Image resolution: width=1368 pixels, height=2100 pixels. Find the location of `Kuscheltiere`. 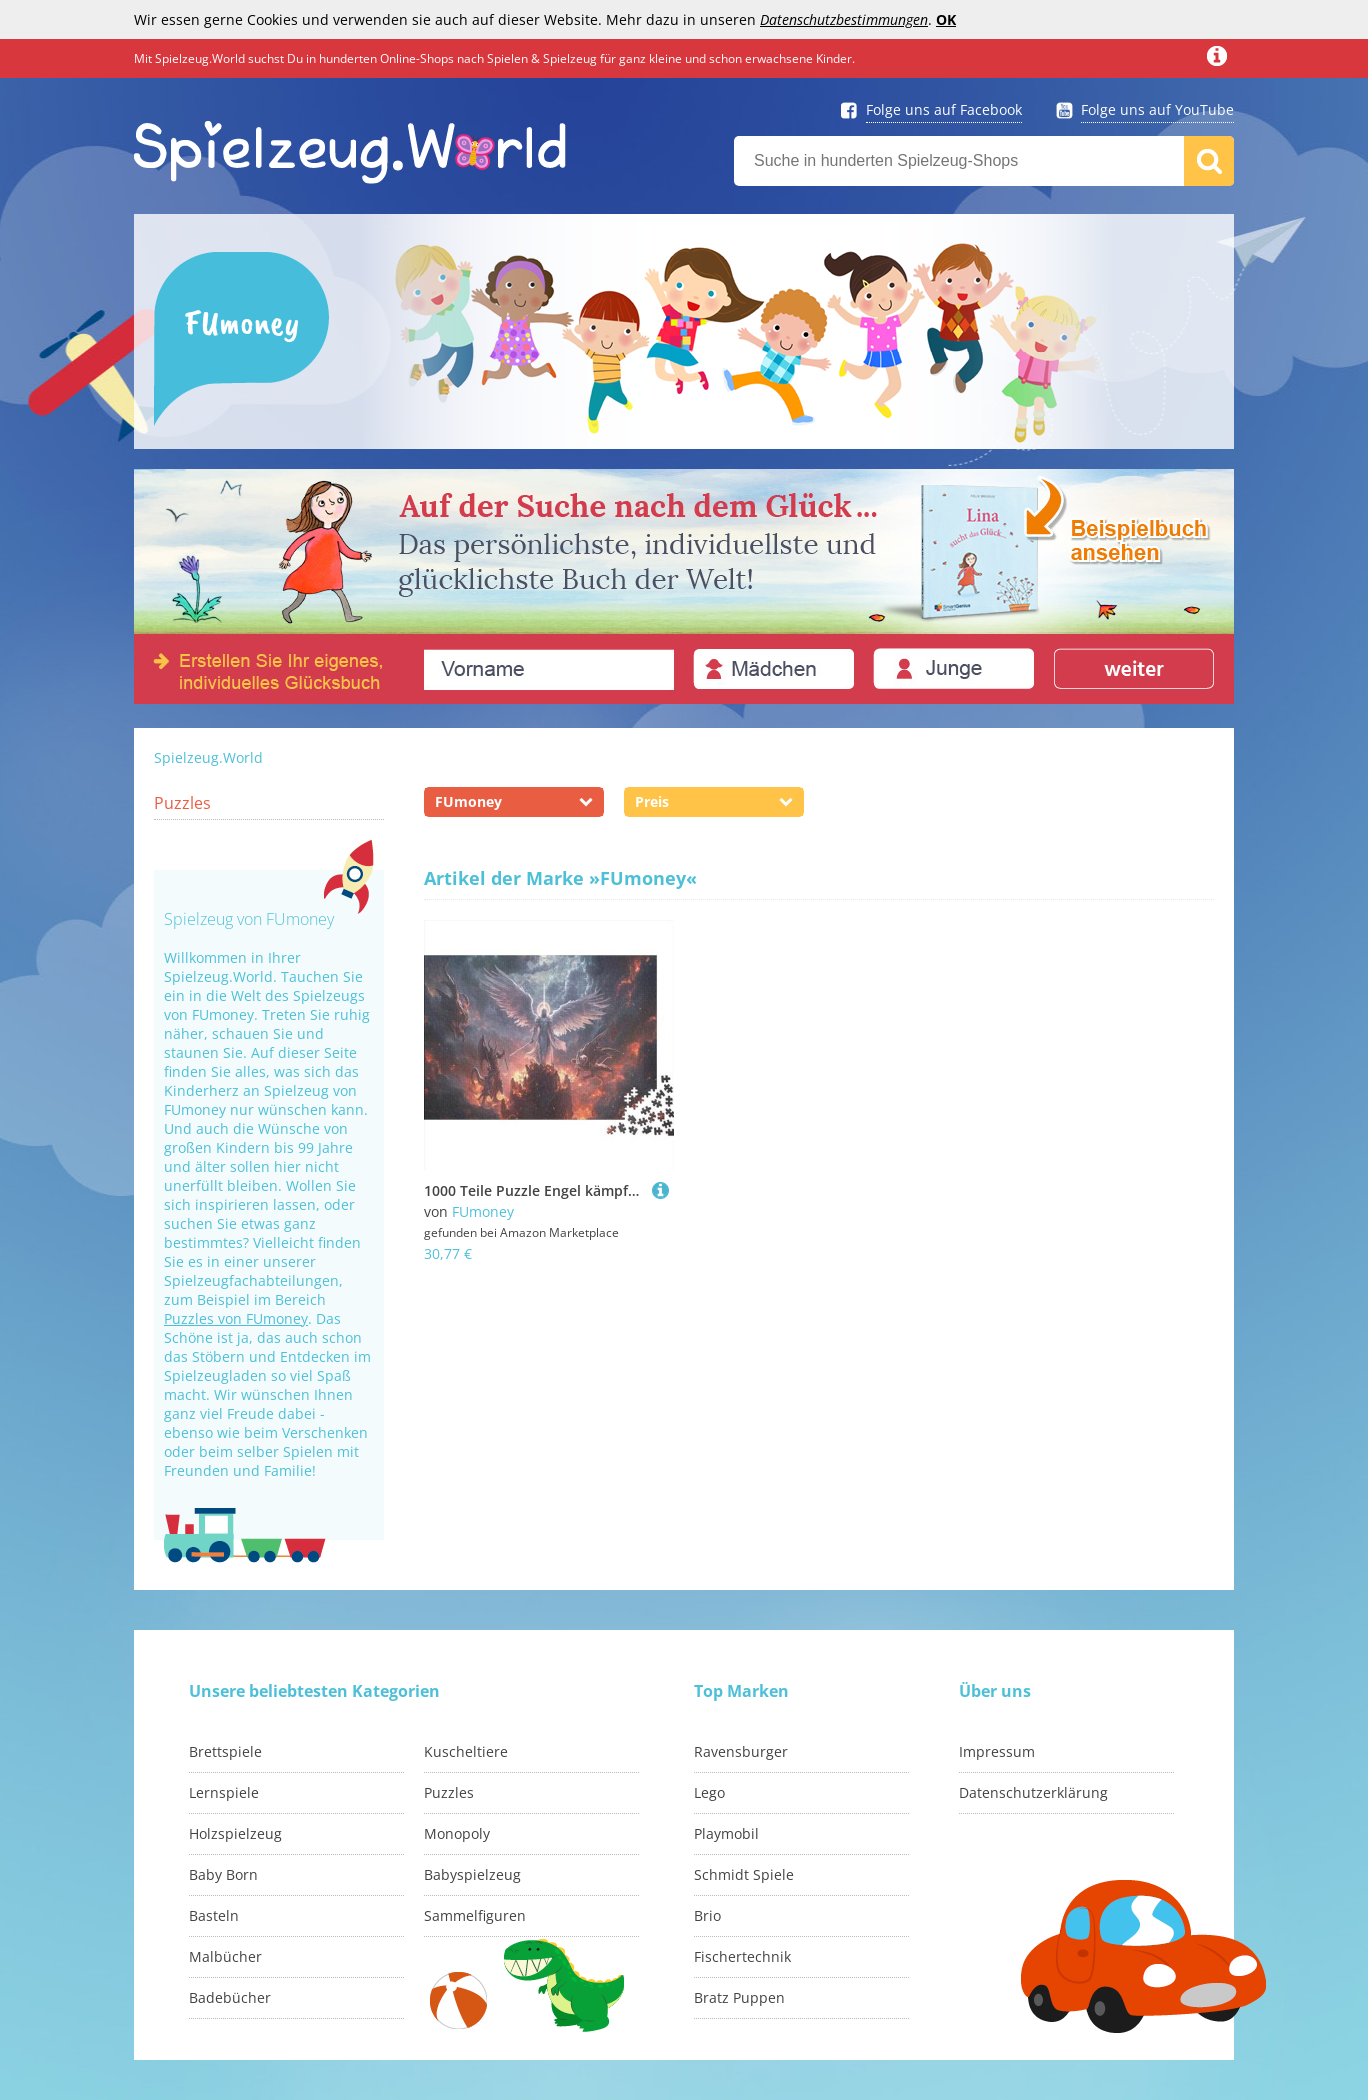

Kuscheltiere is located at coordinates (466, 1751).